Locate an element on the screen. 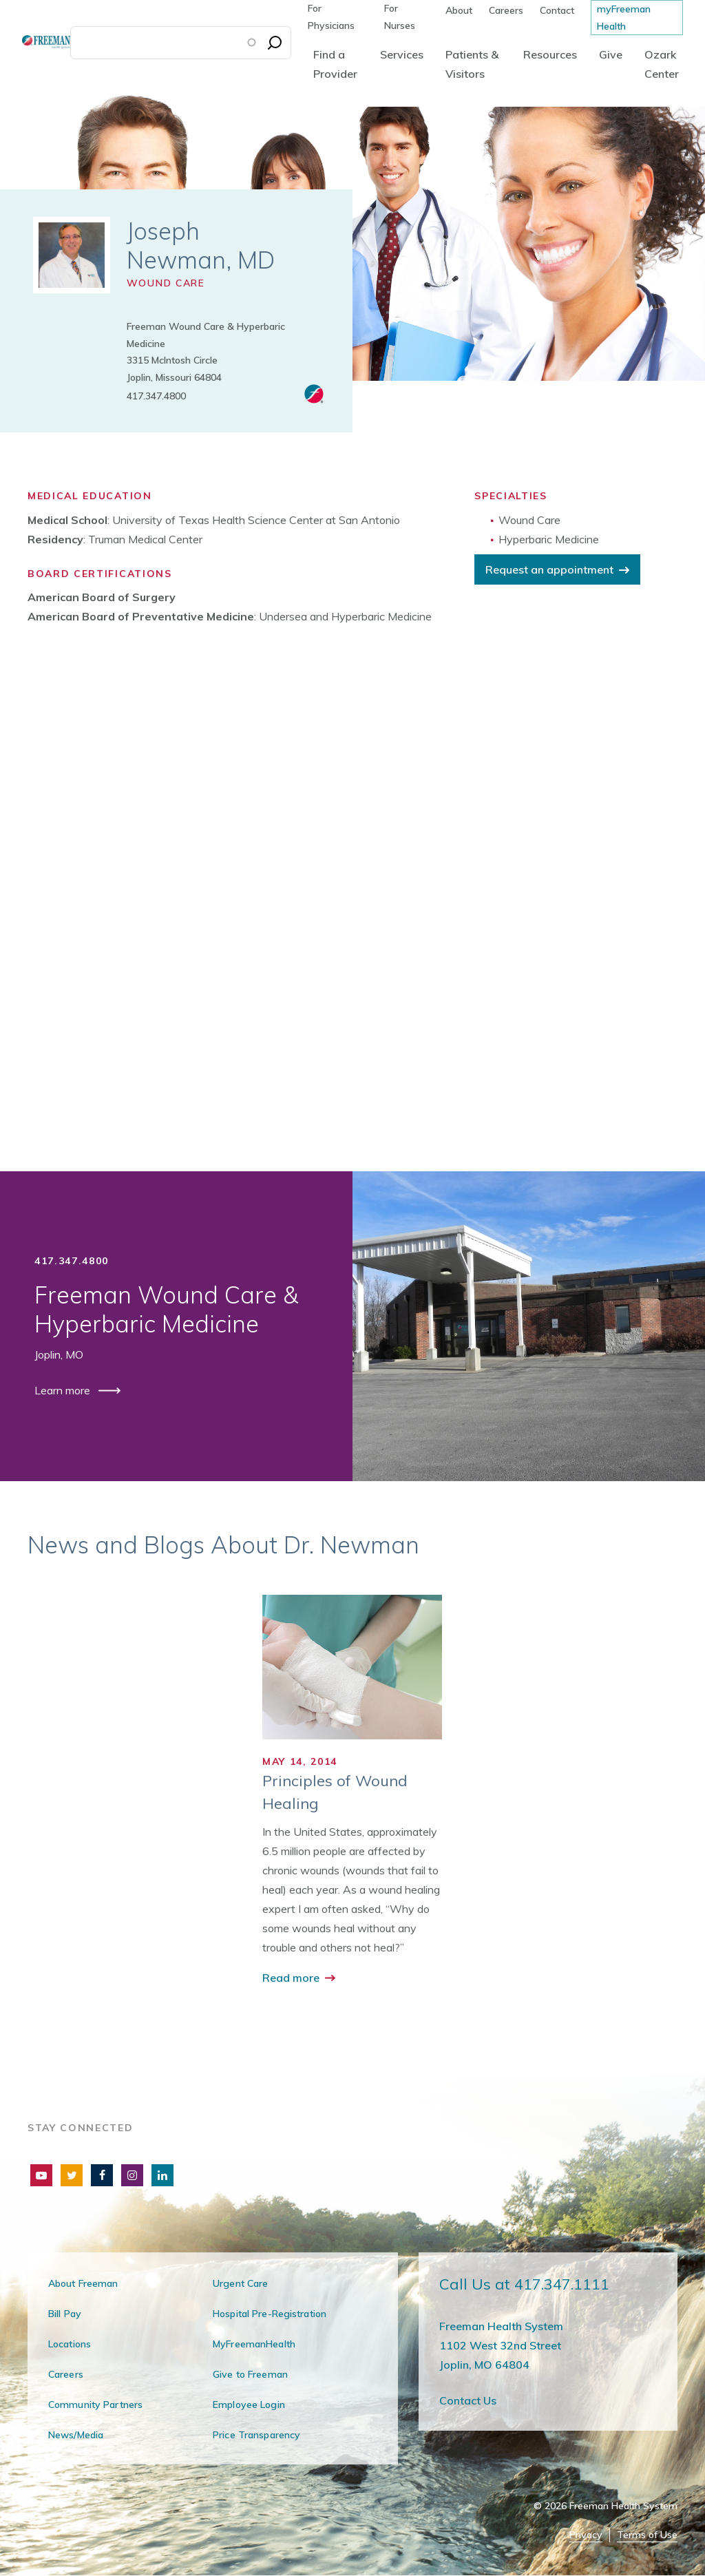 The image size is (705, 2576). Community Partners is located at coordinates (95, 2404).